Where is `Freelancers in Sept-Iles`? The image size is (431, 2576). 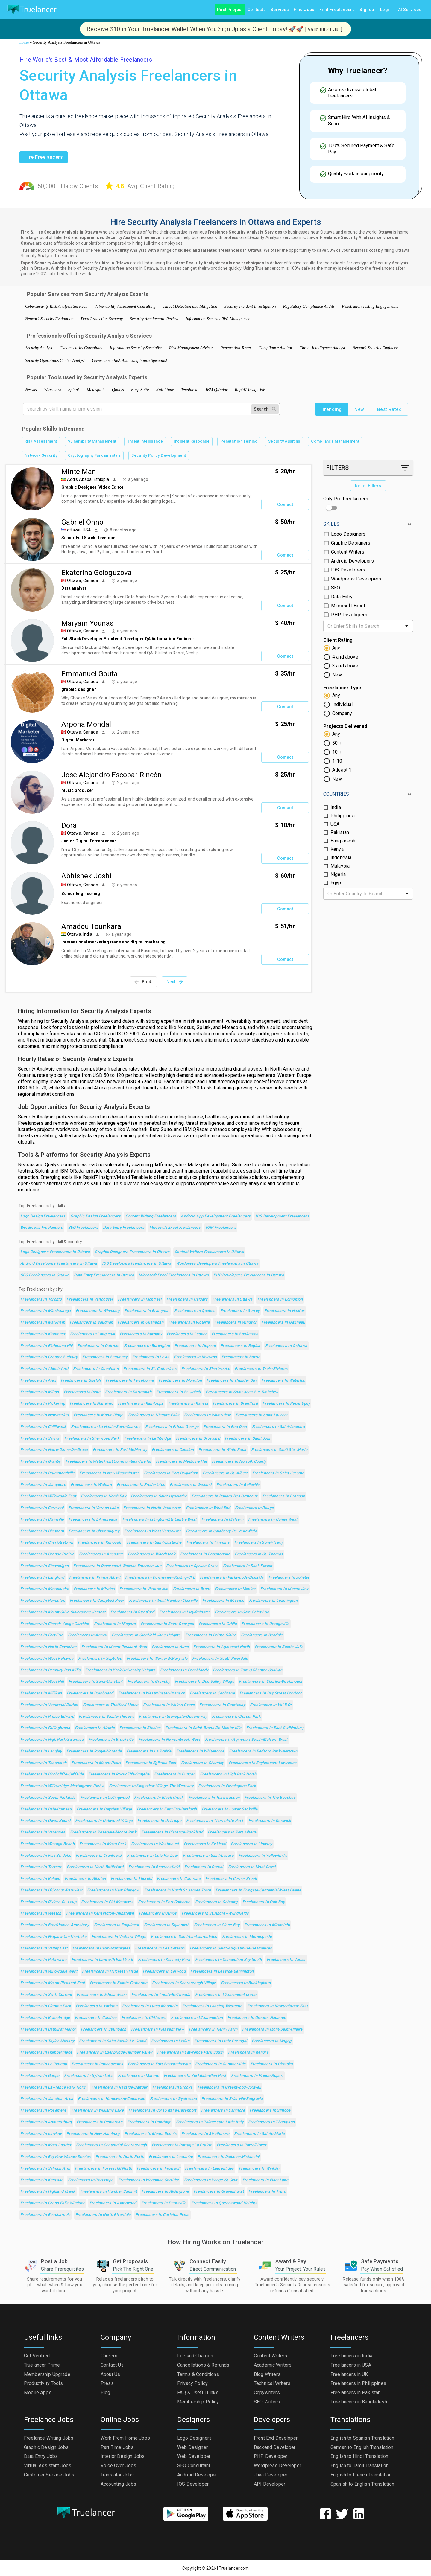
Freelancers in Sept-Iles is located at coordinates (100, 1658).